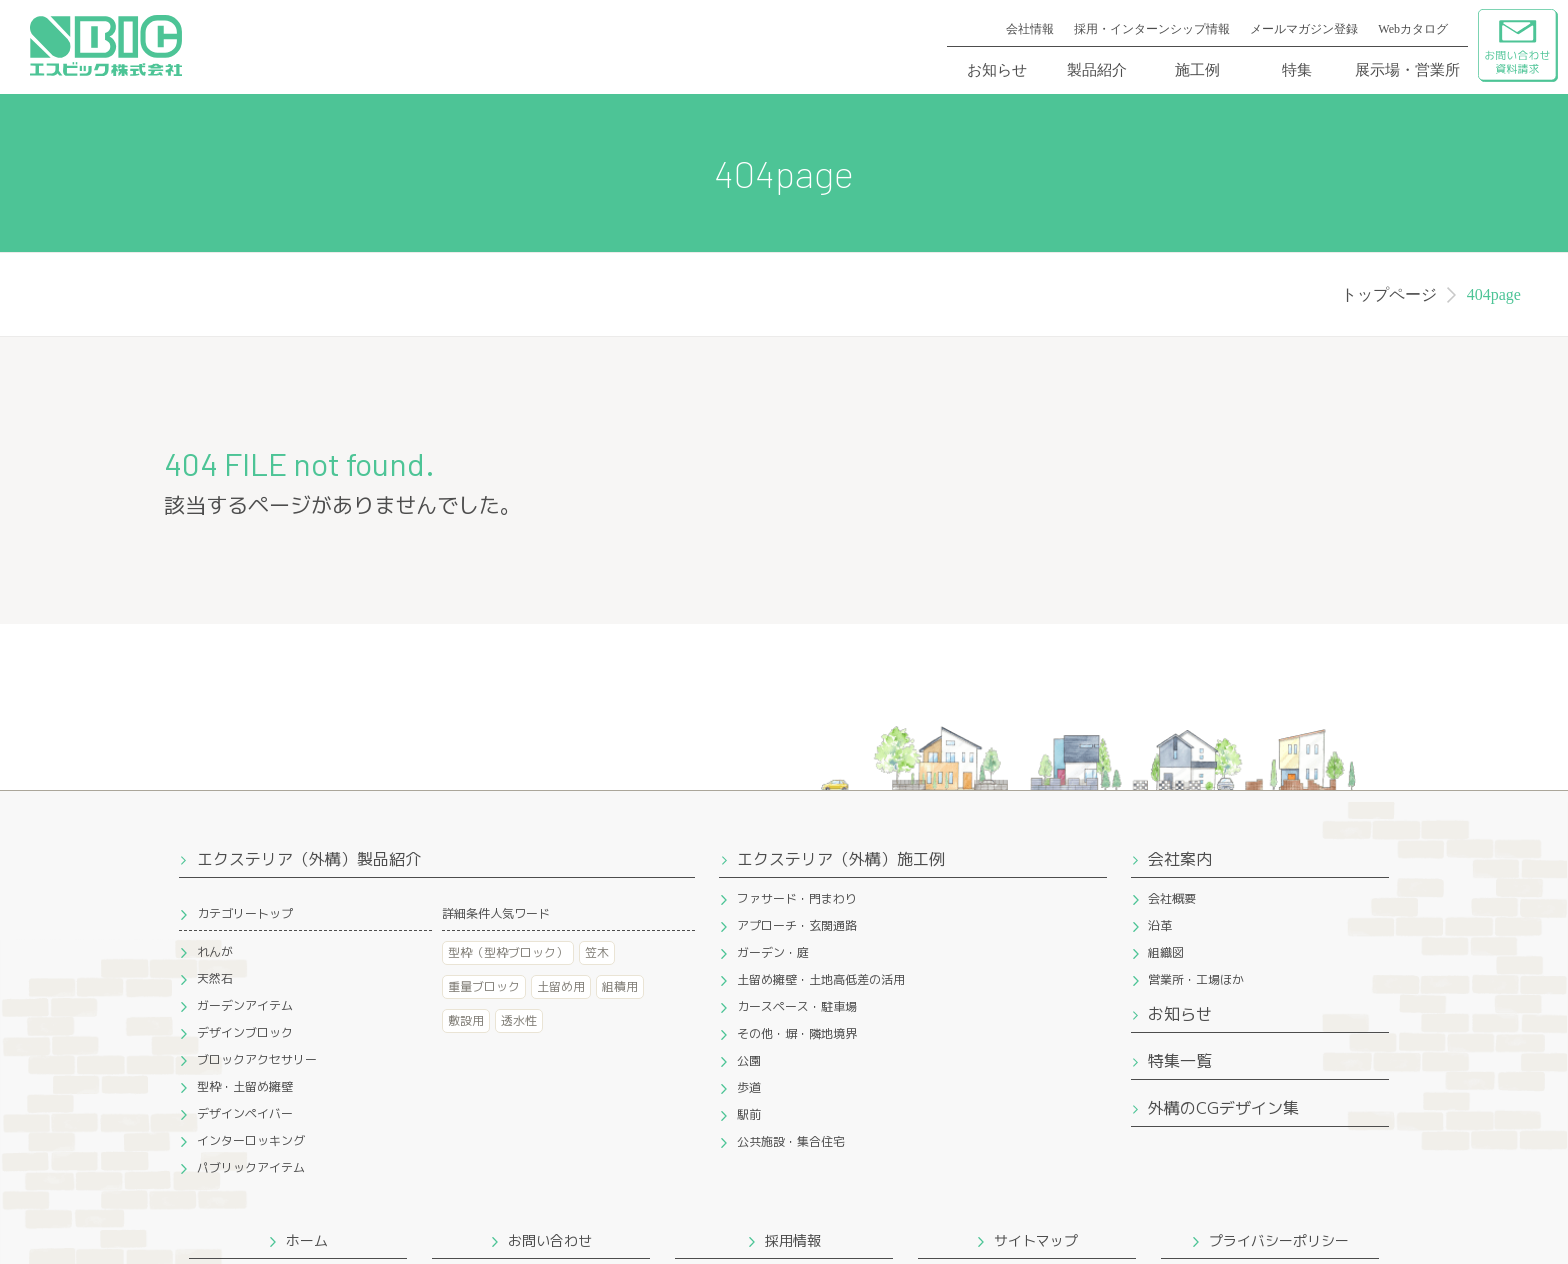 The height and width of the screenshot is (1264, 1568). I want to click on 天然石, so click(215, 978).